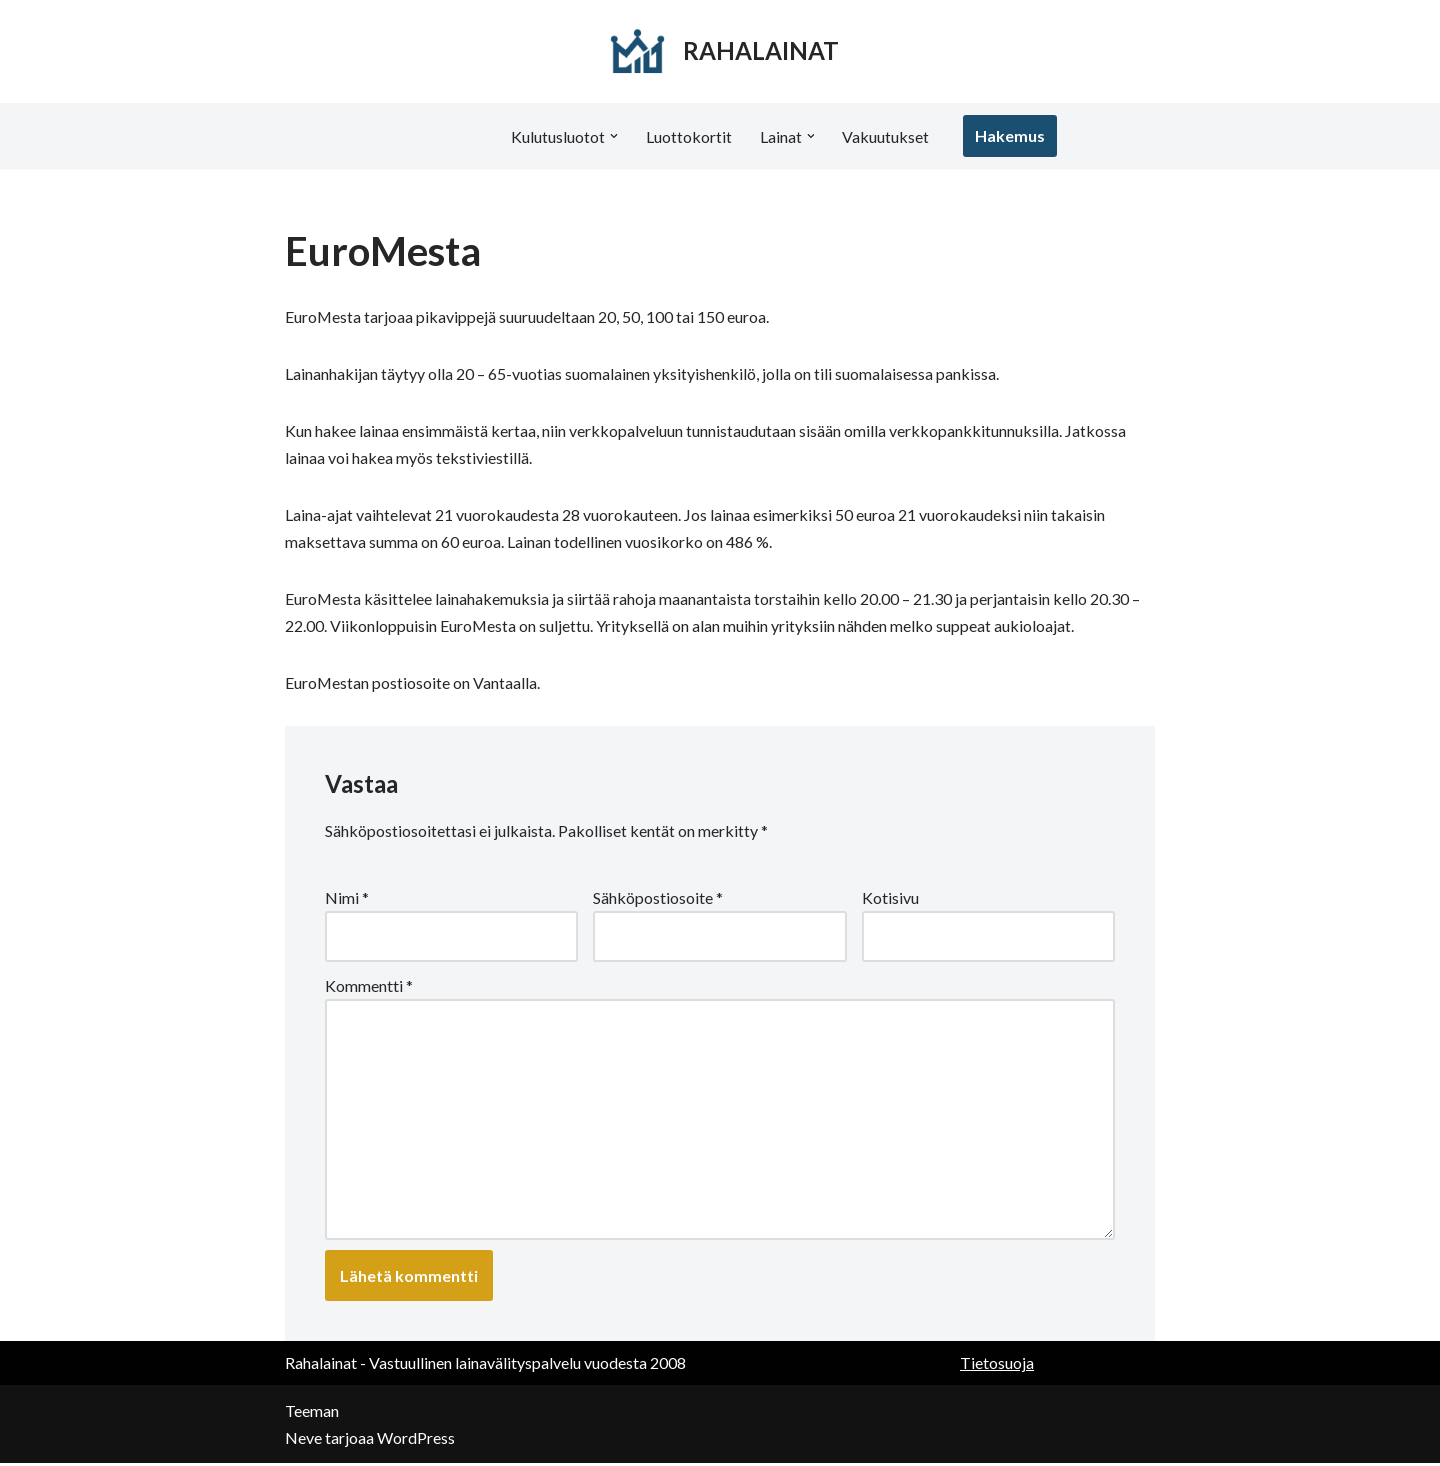  I want to click on Tietosuoja, so click(997, 1365).